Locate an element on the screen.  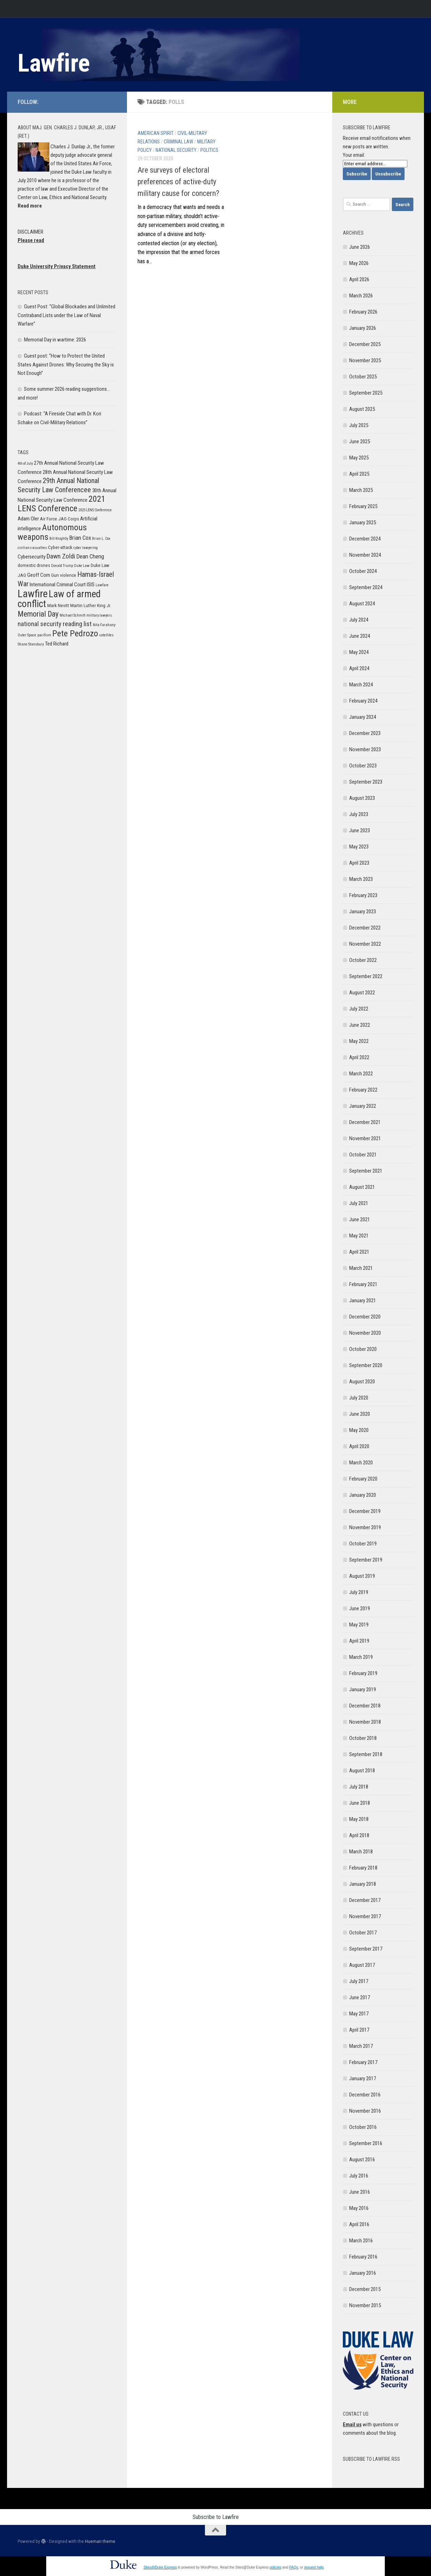
Adam Oler [Adam Oler (7 items)] is located at coordinates (28, 518).